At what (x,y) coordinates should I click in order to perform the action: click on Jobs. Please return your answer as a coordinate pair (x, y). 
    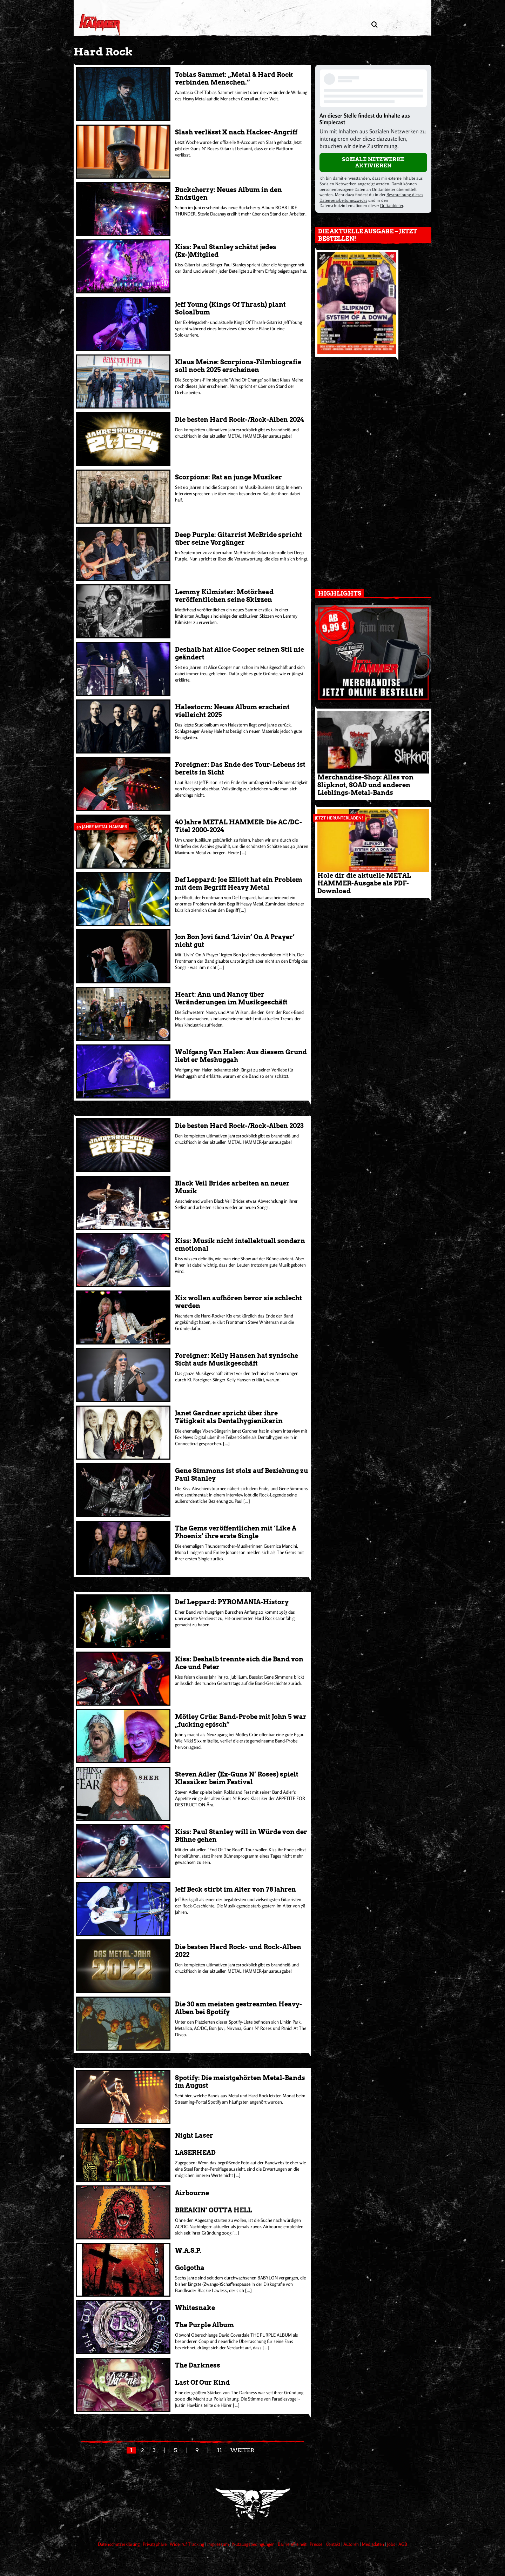
    Looking at the image, I should click on (391, 2544).